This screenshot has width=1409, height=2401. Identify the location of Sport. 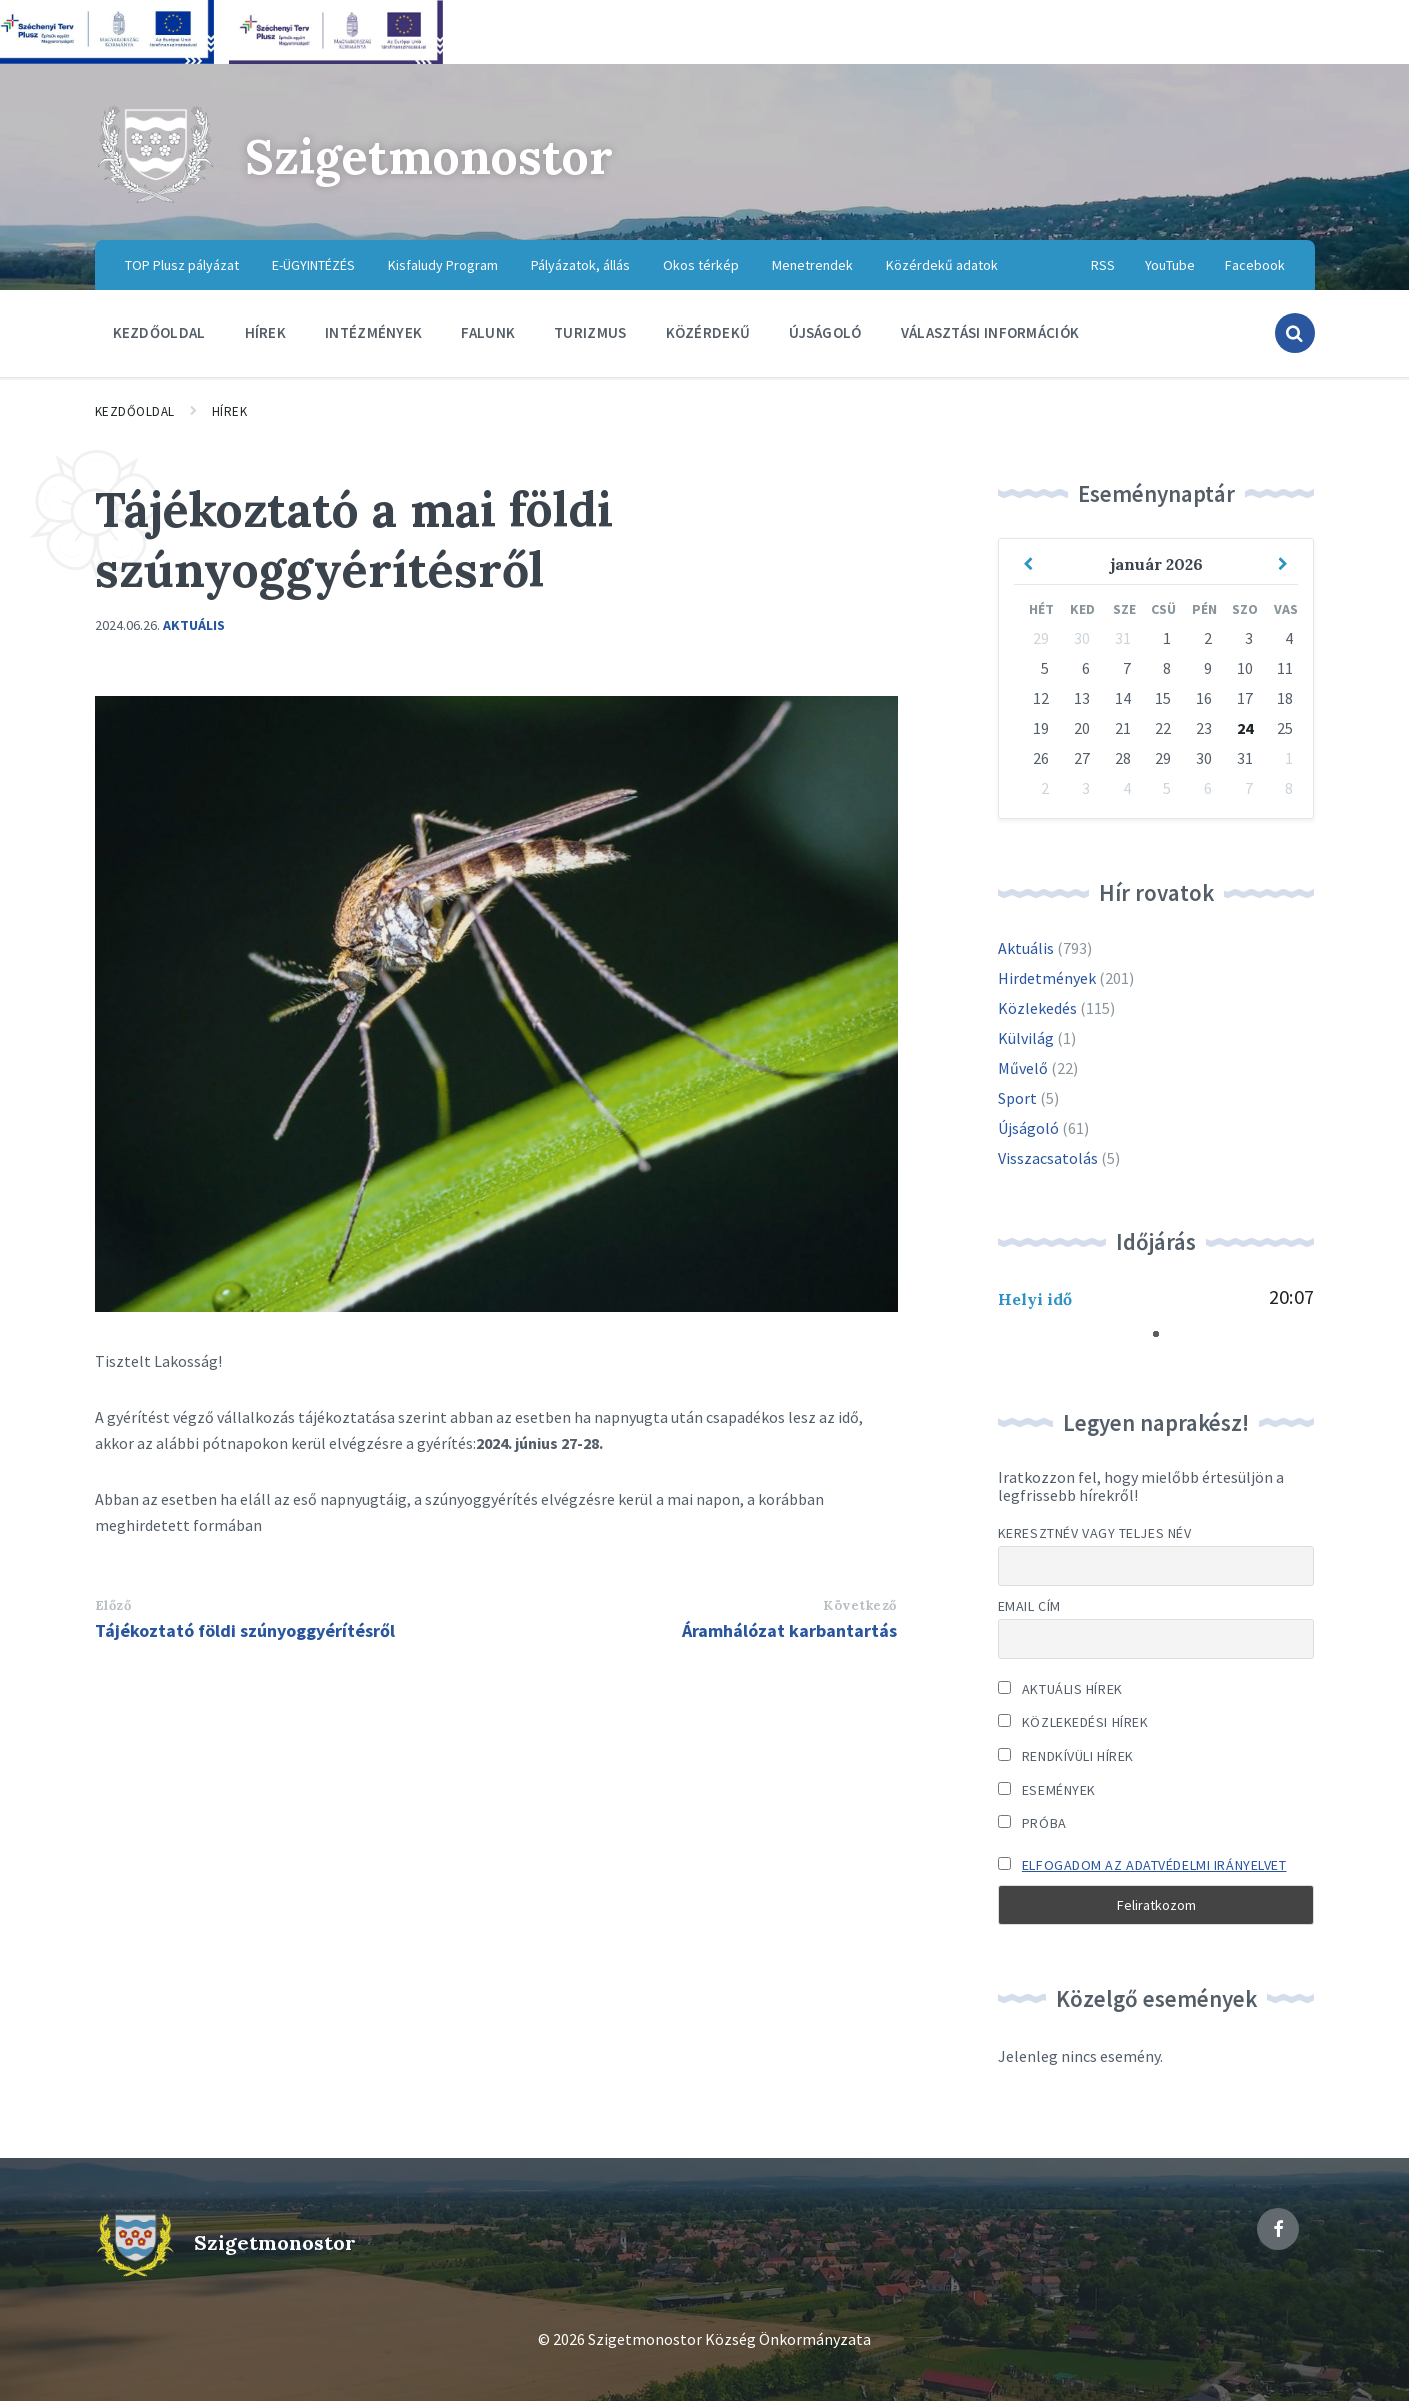
(1017, 1098).